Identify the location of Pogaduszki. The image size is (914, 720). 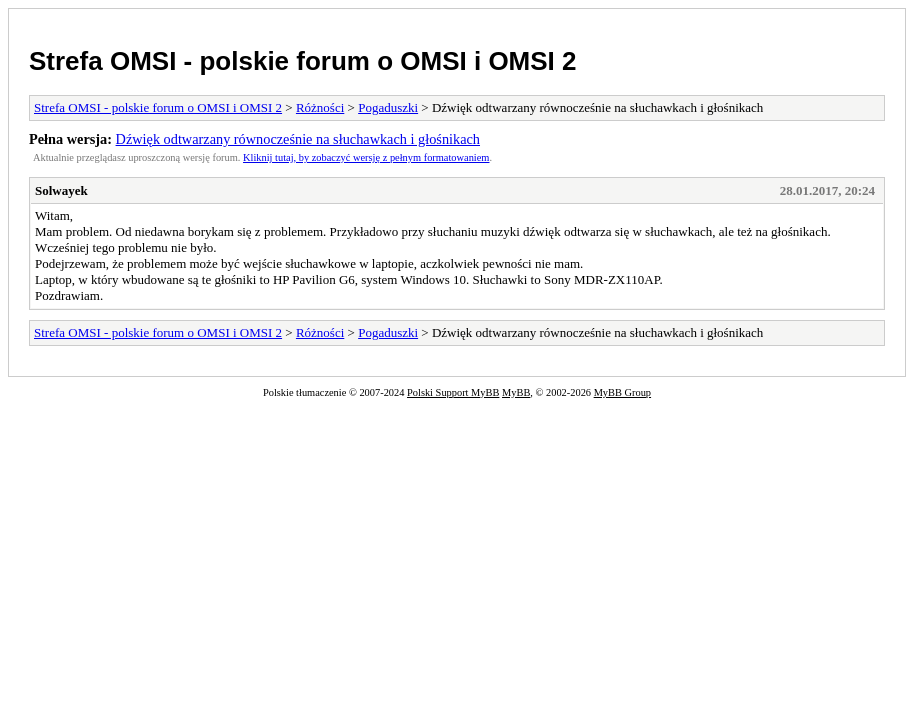
(388, 107).